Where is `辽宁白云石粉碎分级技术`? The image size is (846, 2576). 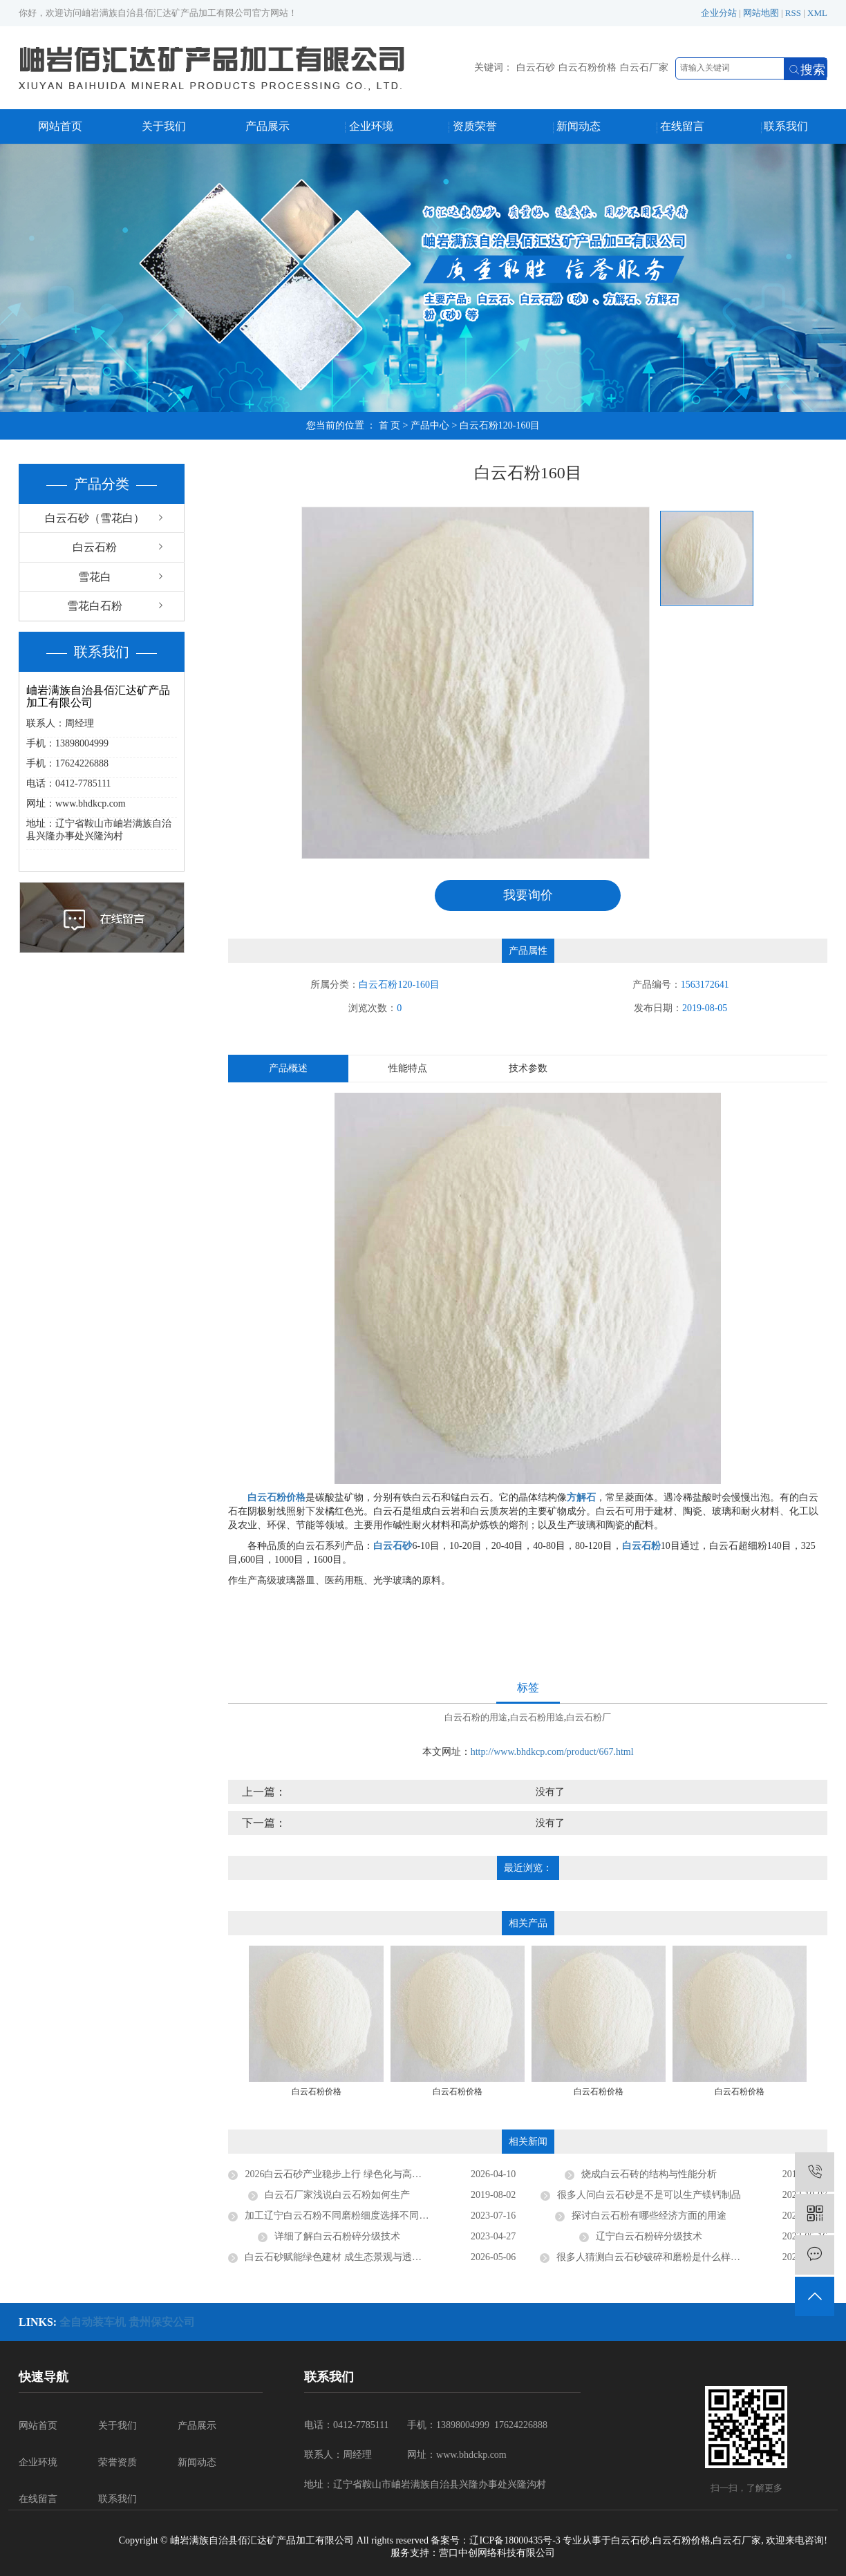
辽宁白云石粉碎分级技术 is located at coordinates (649, 2236).